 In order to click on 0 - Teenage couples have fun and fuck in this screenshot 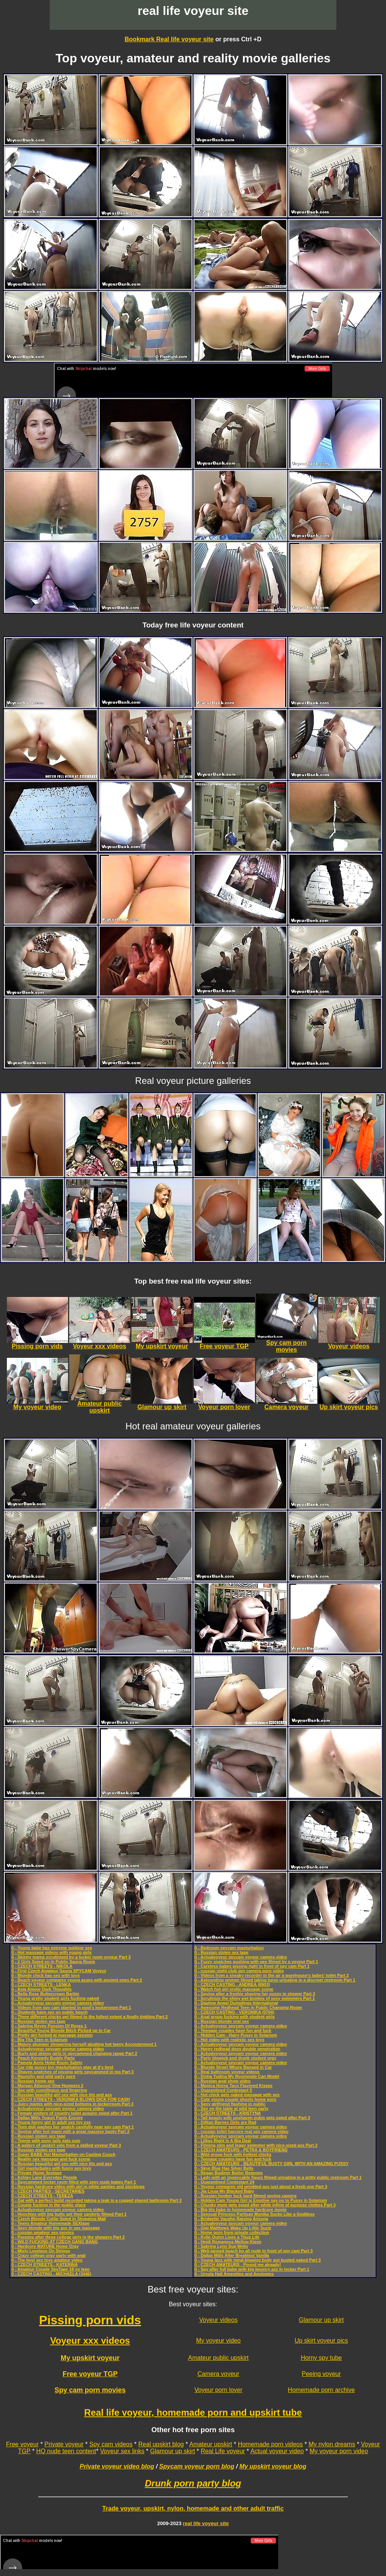, I will do `click(233, 2030)`.